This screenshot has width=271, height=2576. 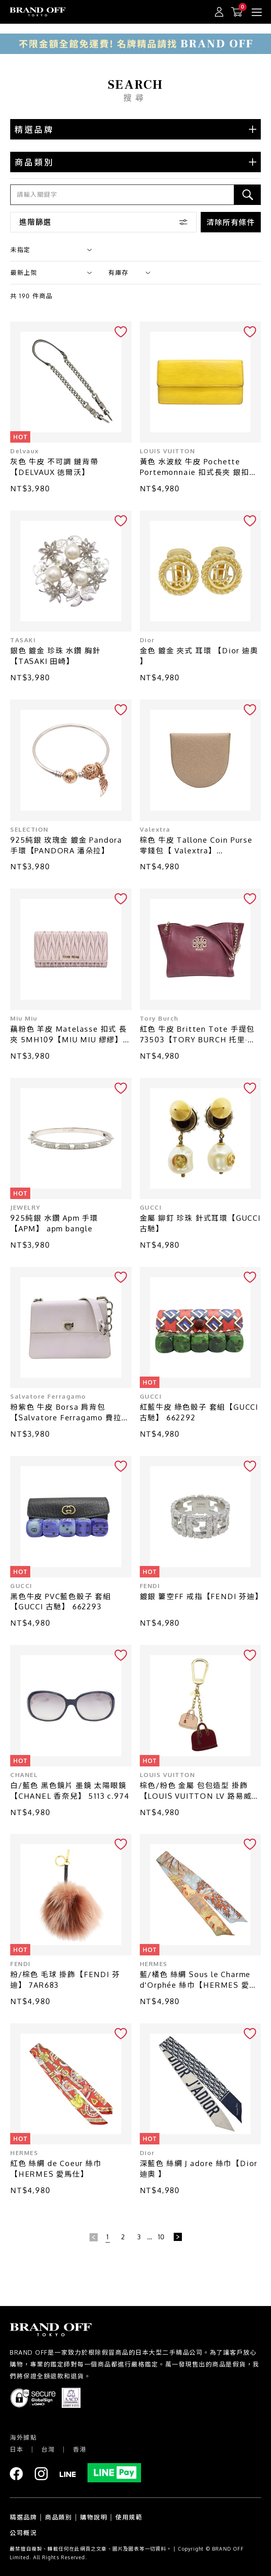 I want to click on GUCCI, so click(x=151, y=1207).